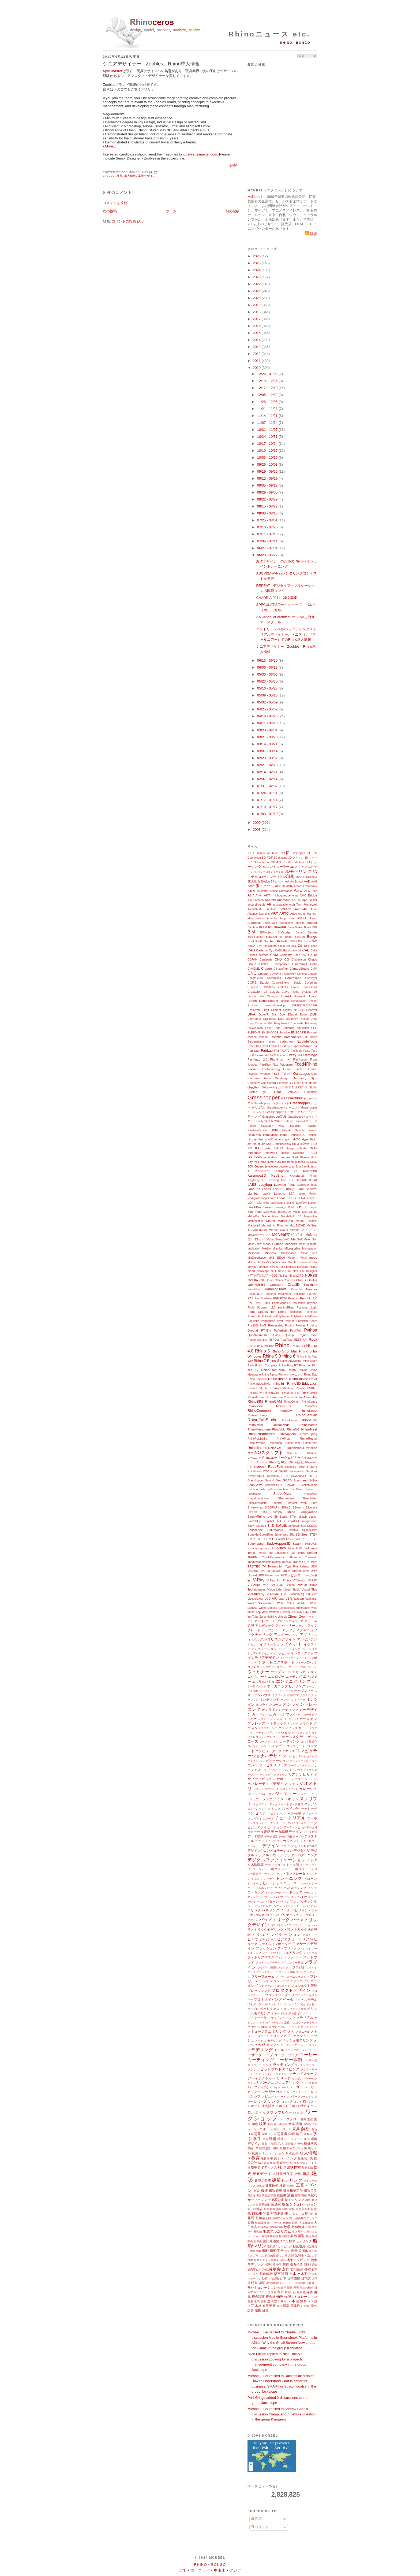  Describe the element at coordinates (310, 1770) in the screenshot. I see `サイエンス` at that location.